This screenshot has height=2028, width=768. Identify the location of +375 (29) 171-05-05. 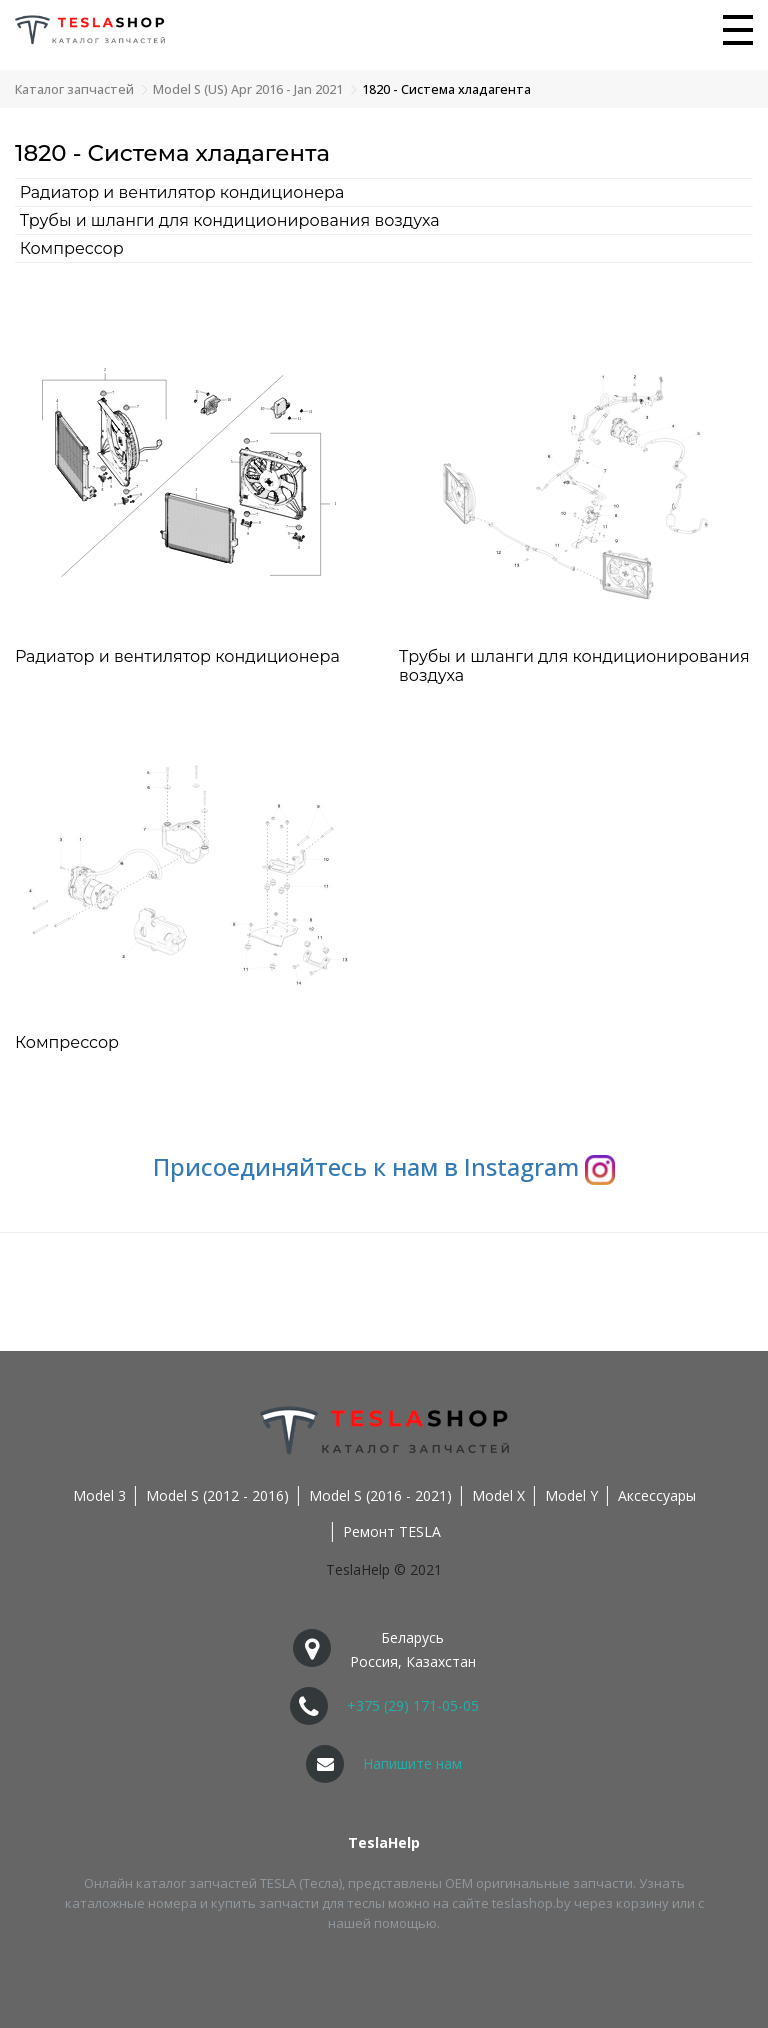
(413, 1705).